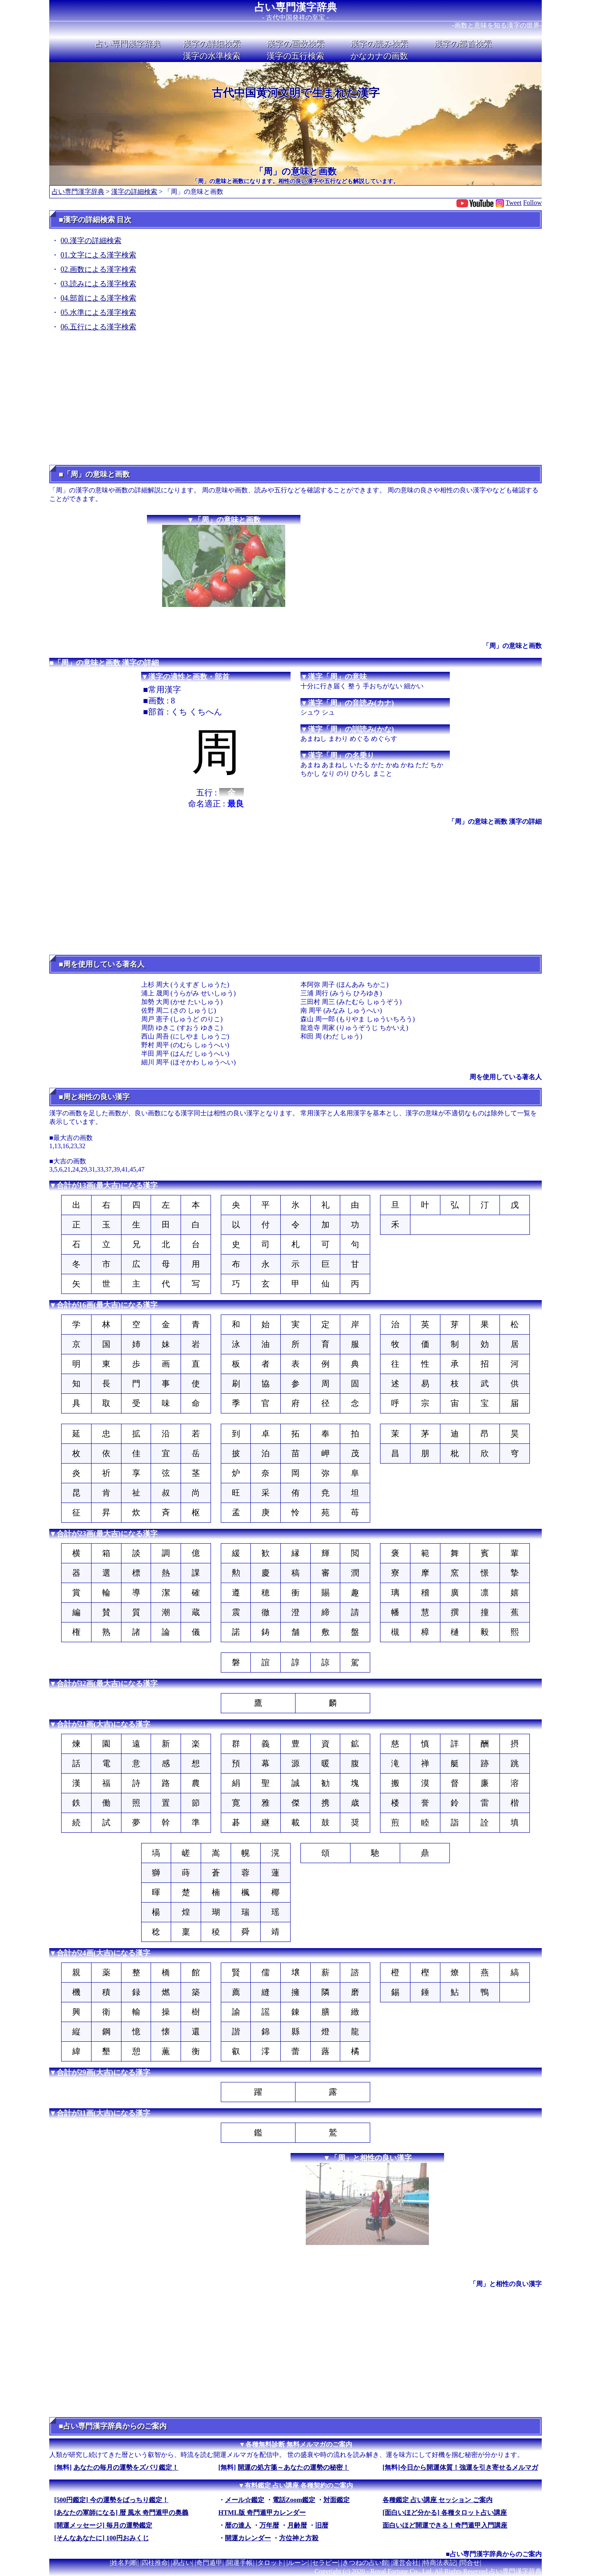 Image resolution: width=591 pixels, height=2576 pixels. Describe the element at coordinates (240, 2562) in the screenshot. I see `開運手帳` at that location.